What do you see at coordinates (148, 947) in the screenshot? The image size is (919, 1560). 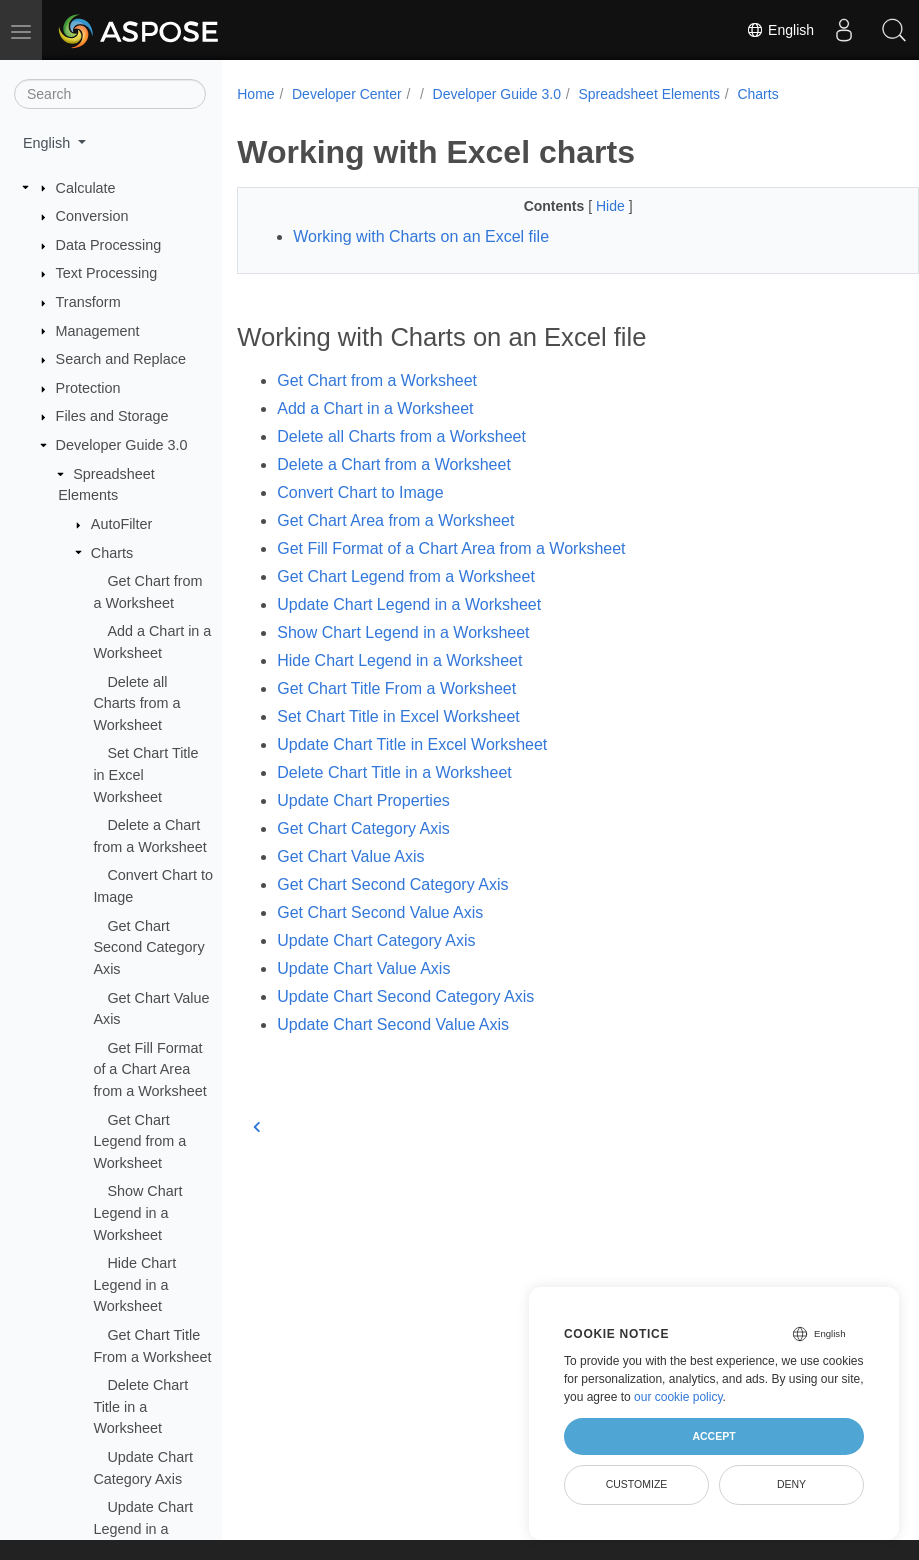 I see `Get Chart Second Category Axis` at bounding box center [148, 947].